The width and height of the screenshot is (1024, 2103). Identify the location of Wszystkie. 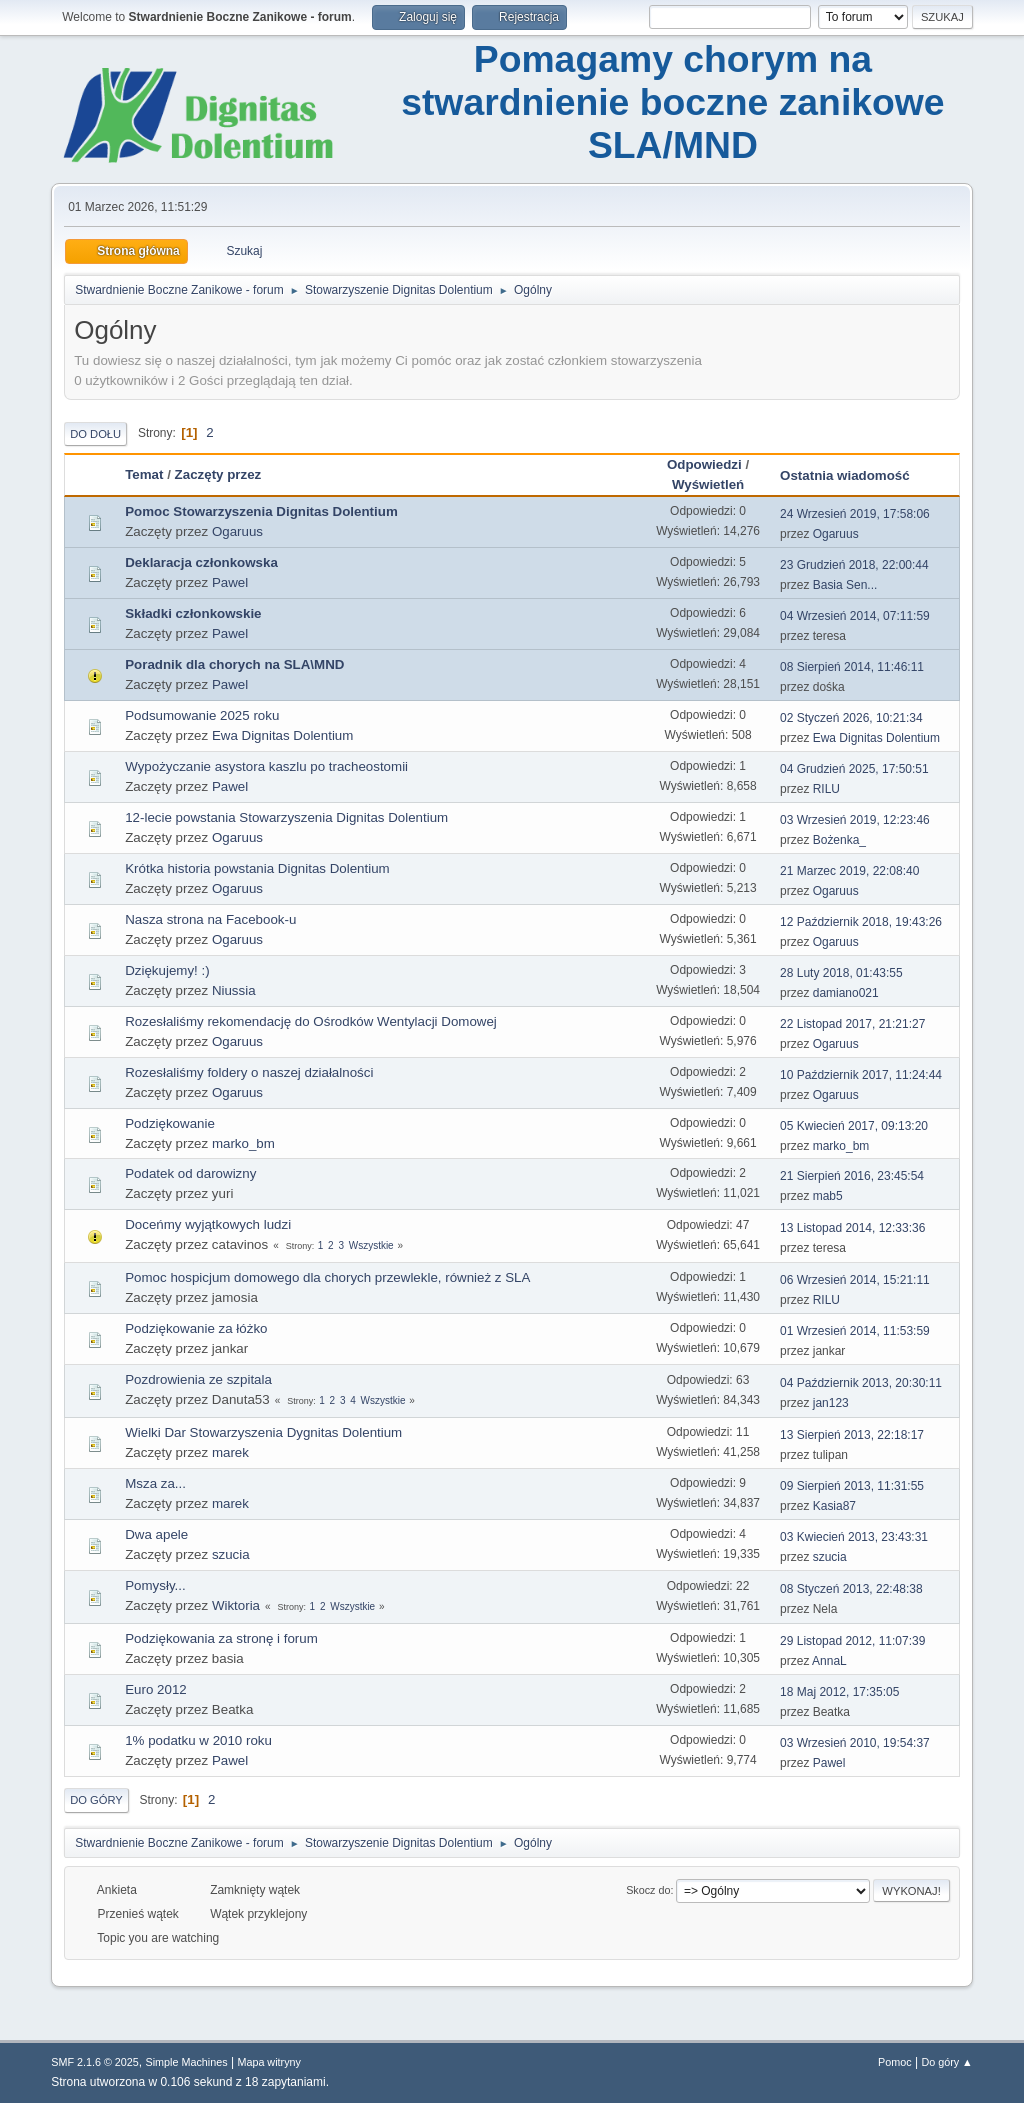
(371, 1245).